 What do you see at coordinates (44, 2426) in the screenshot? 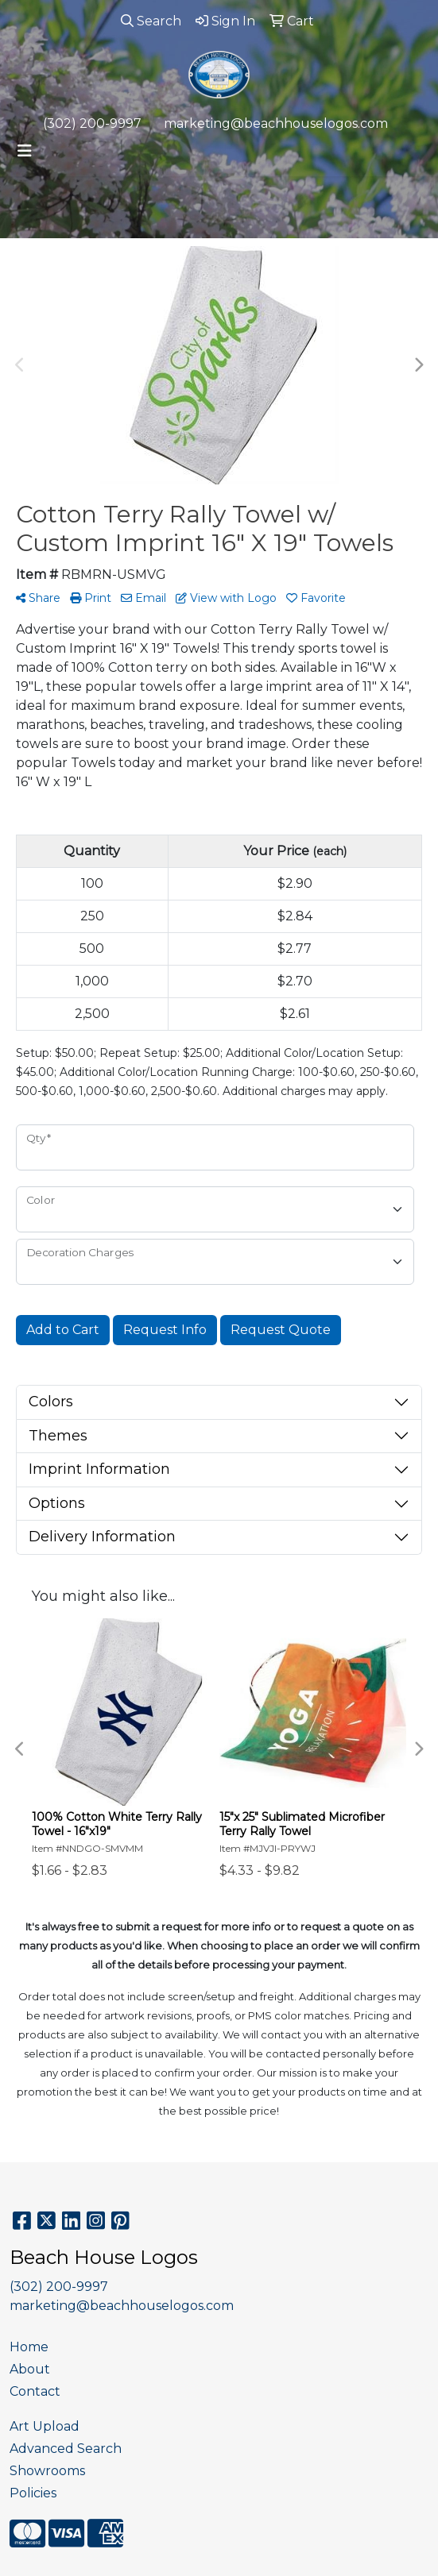
I see `Art Upload` at bounding box center [44, 2426].